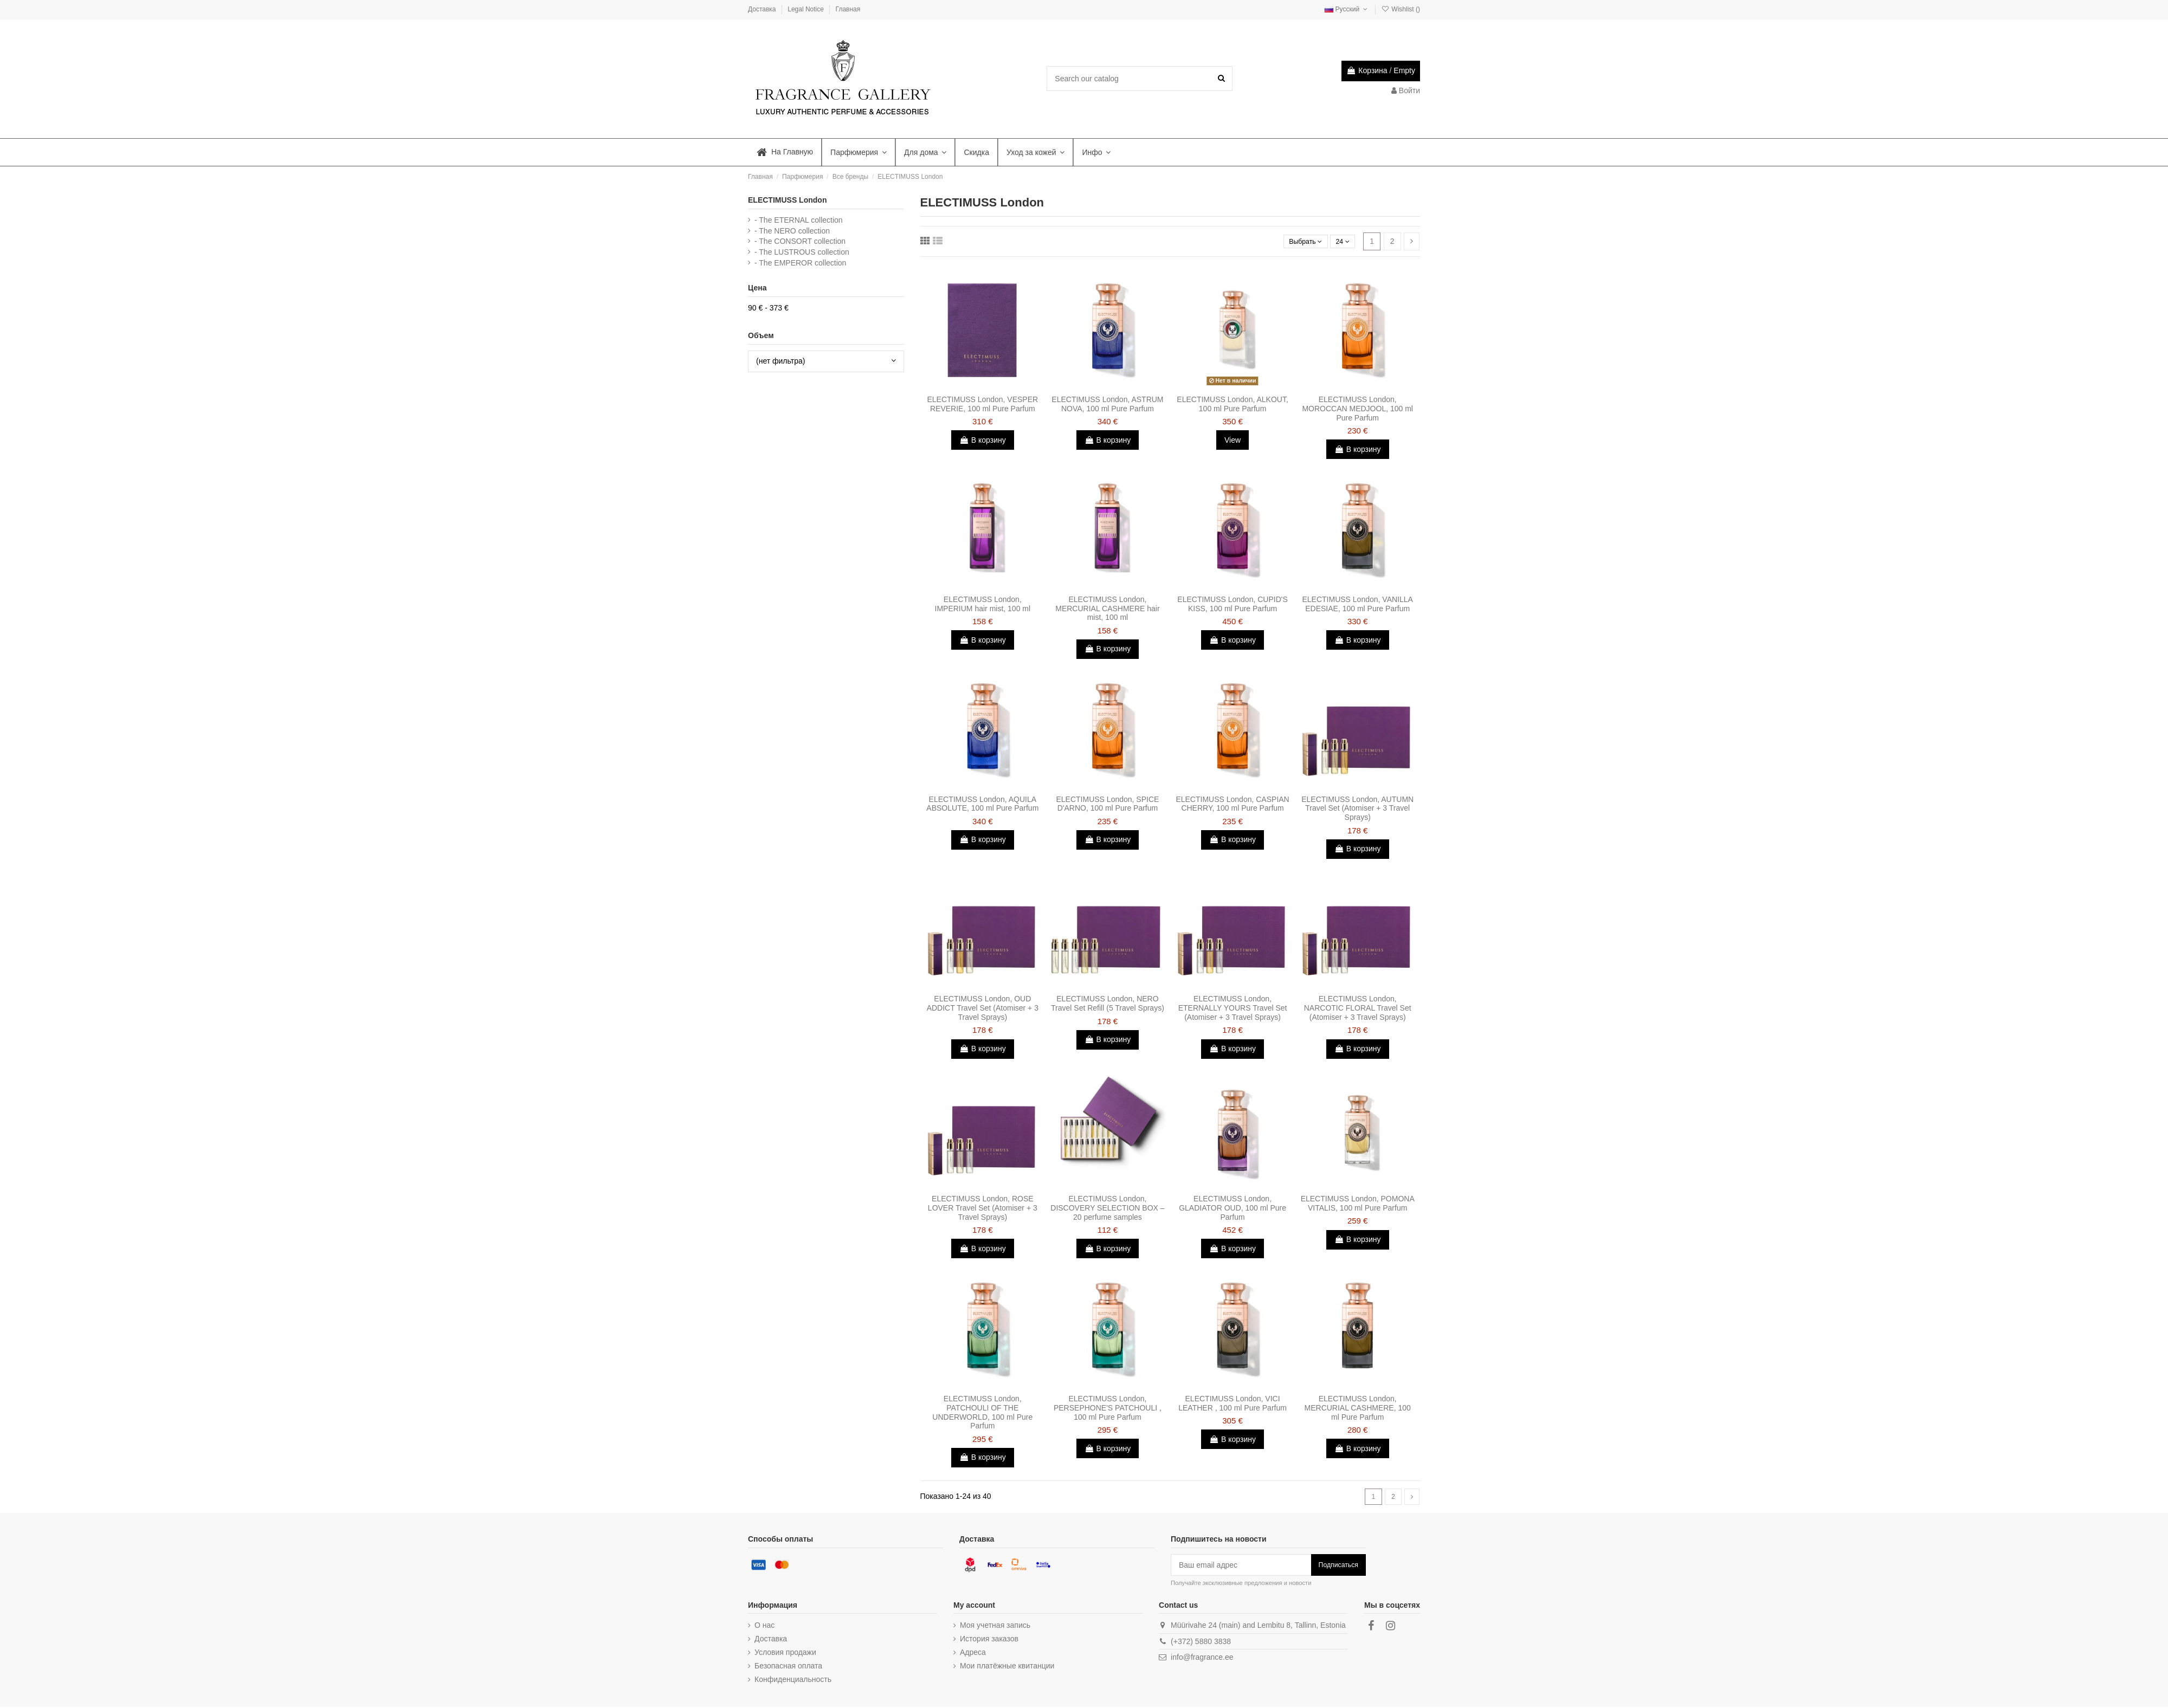 Image resolution: width=2168 pixels, height=1708 pixels. I want to click on ELECTIMUSS London, IMPERIUM hair mist, 100 ml, so click(983, 604).